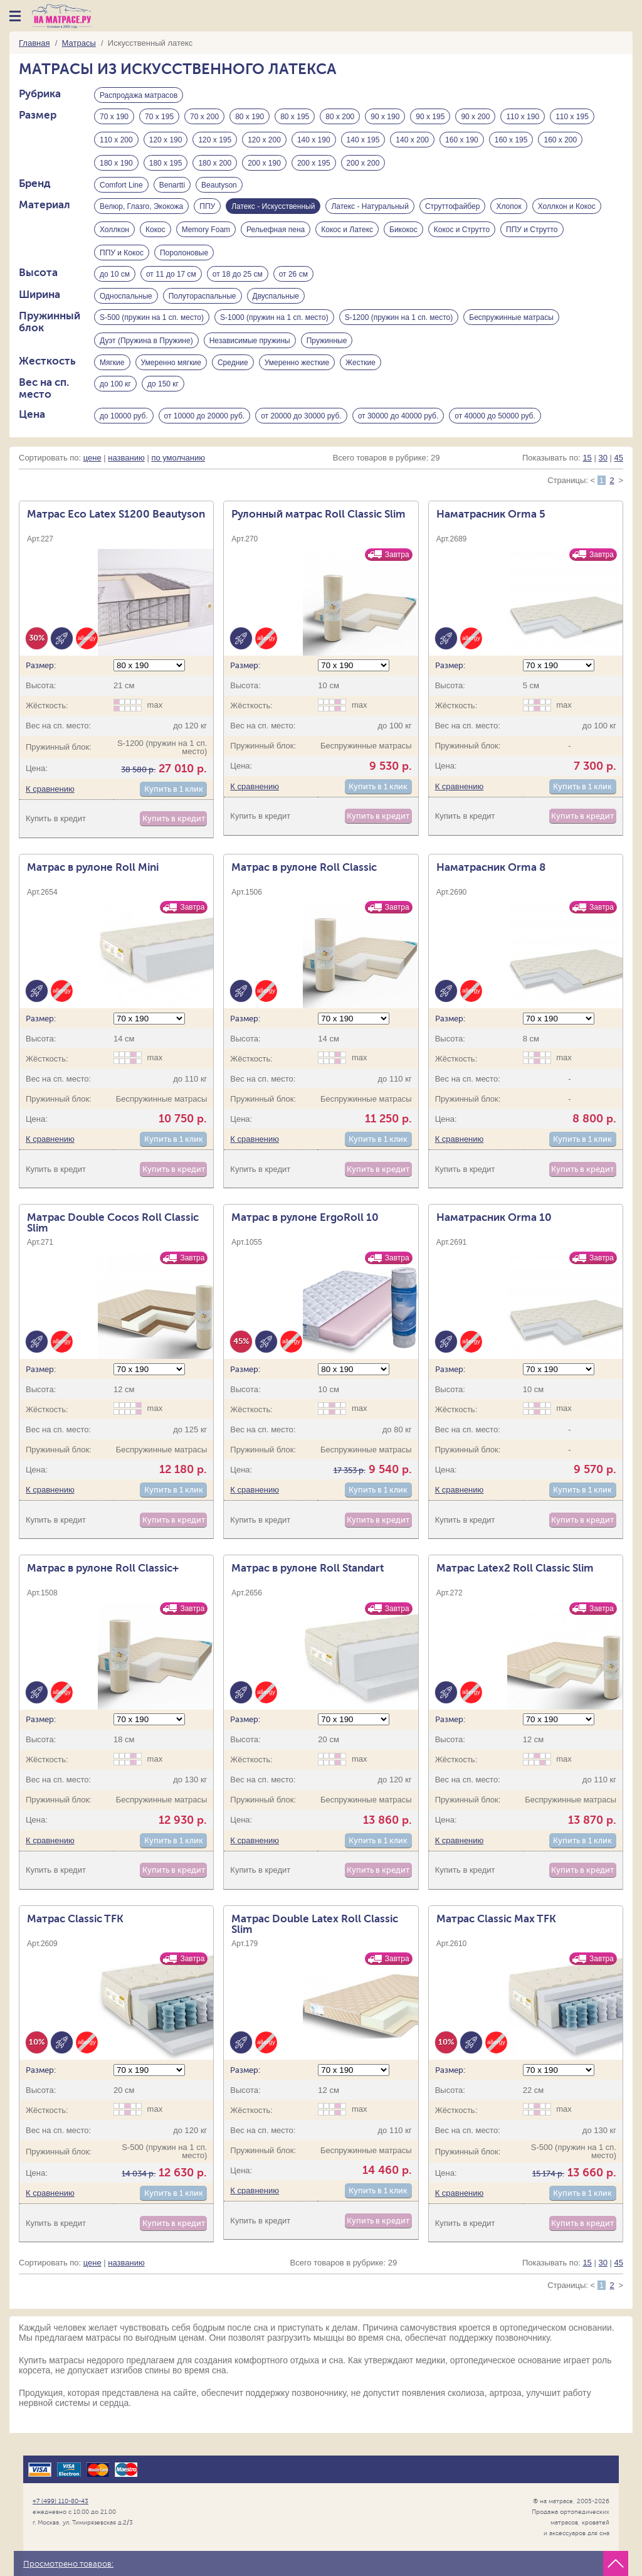  I want to click on Распродажа матрасов, so click(138, 95).